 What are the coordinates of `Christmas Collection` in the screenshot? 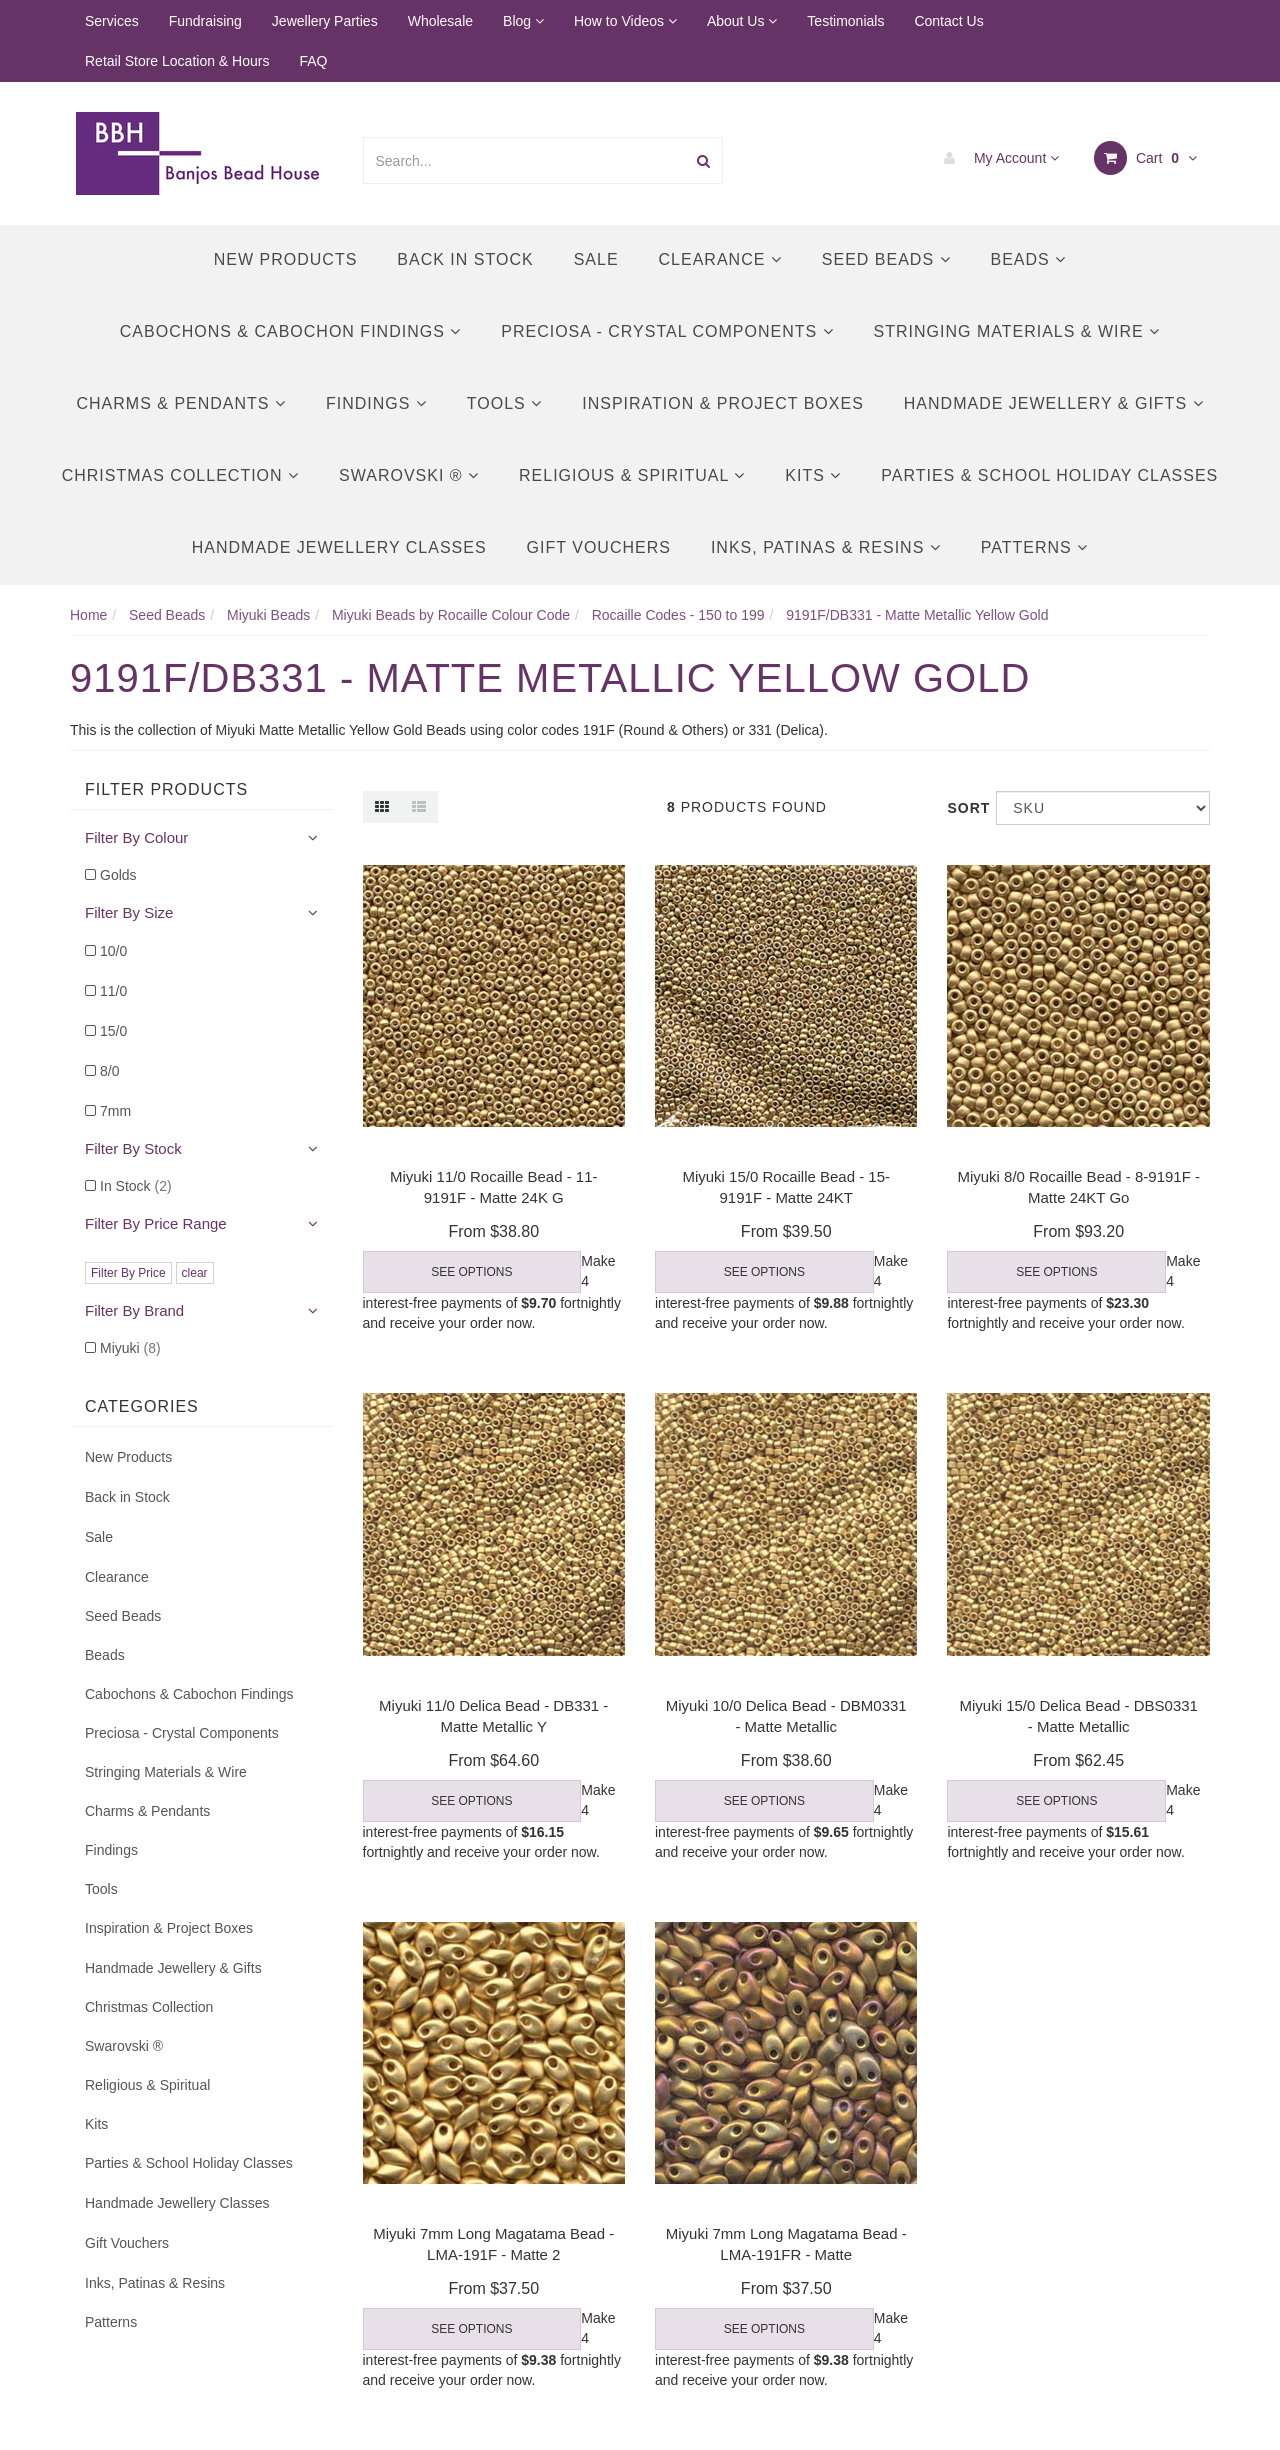 It's located at (180, 475).